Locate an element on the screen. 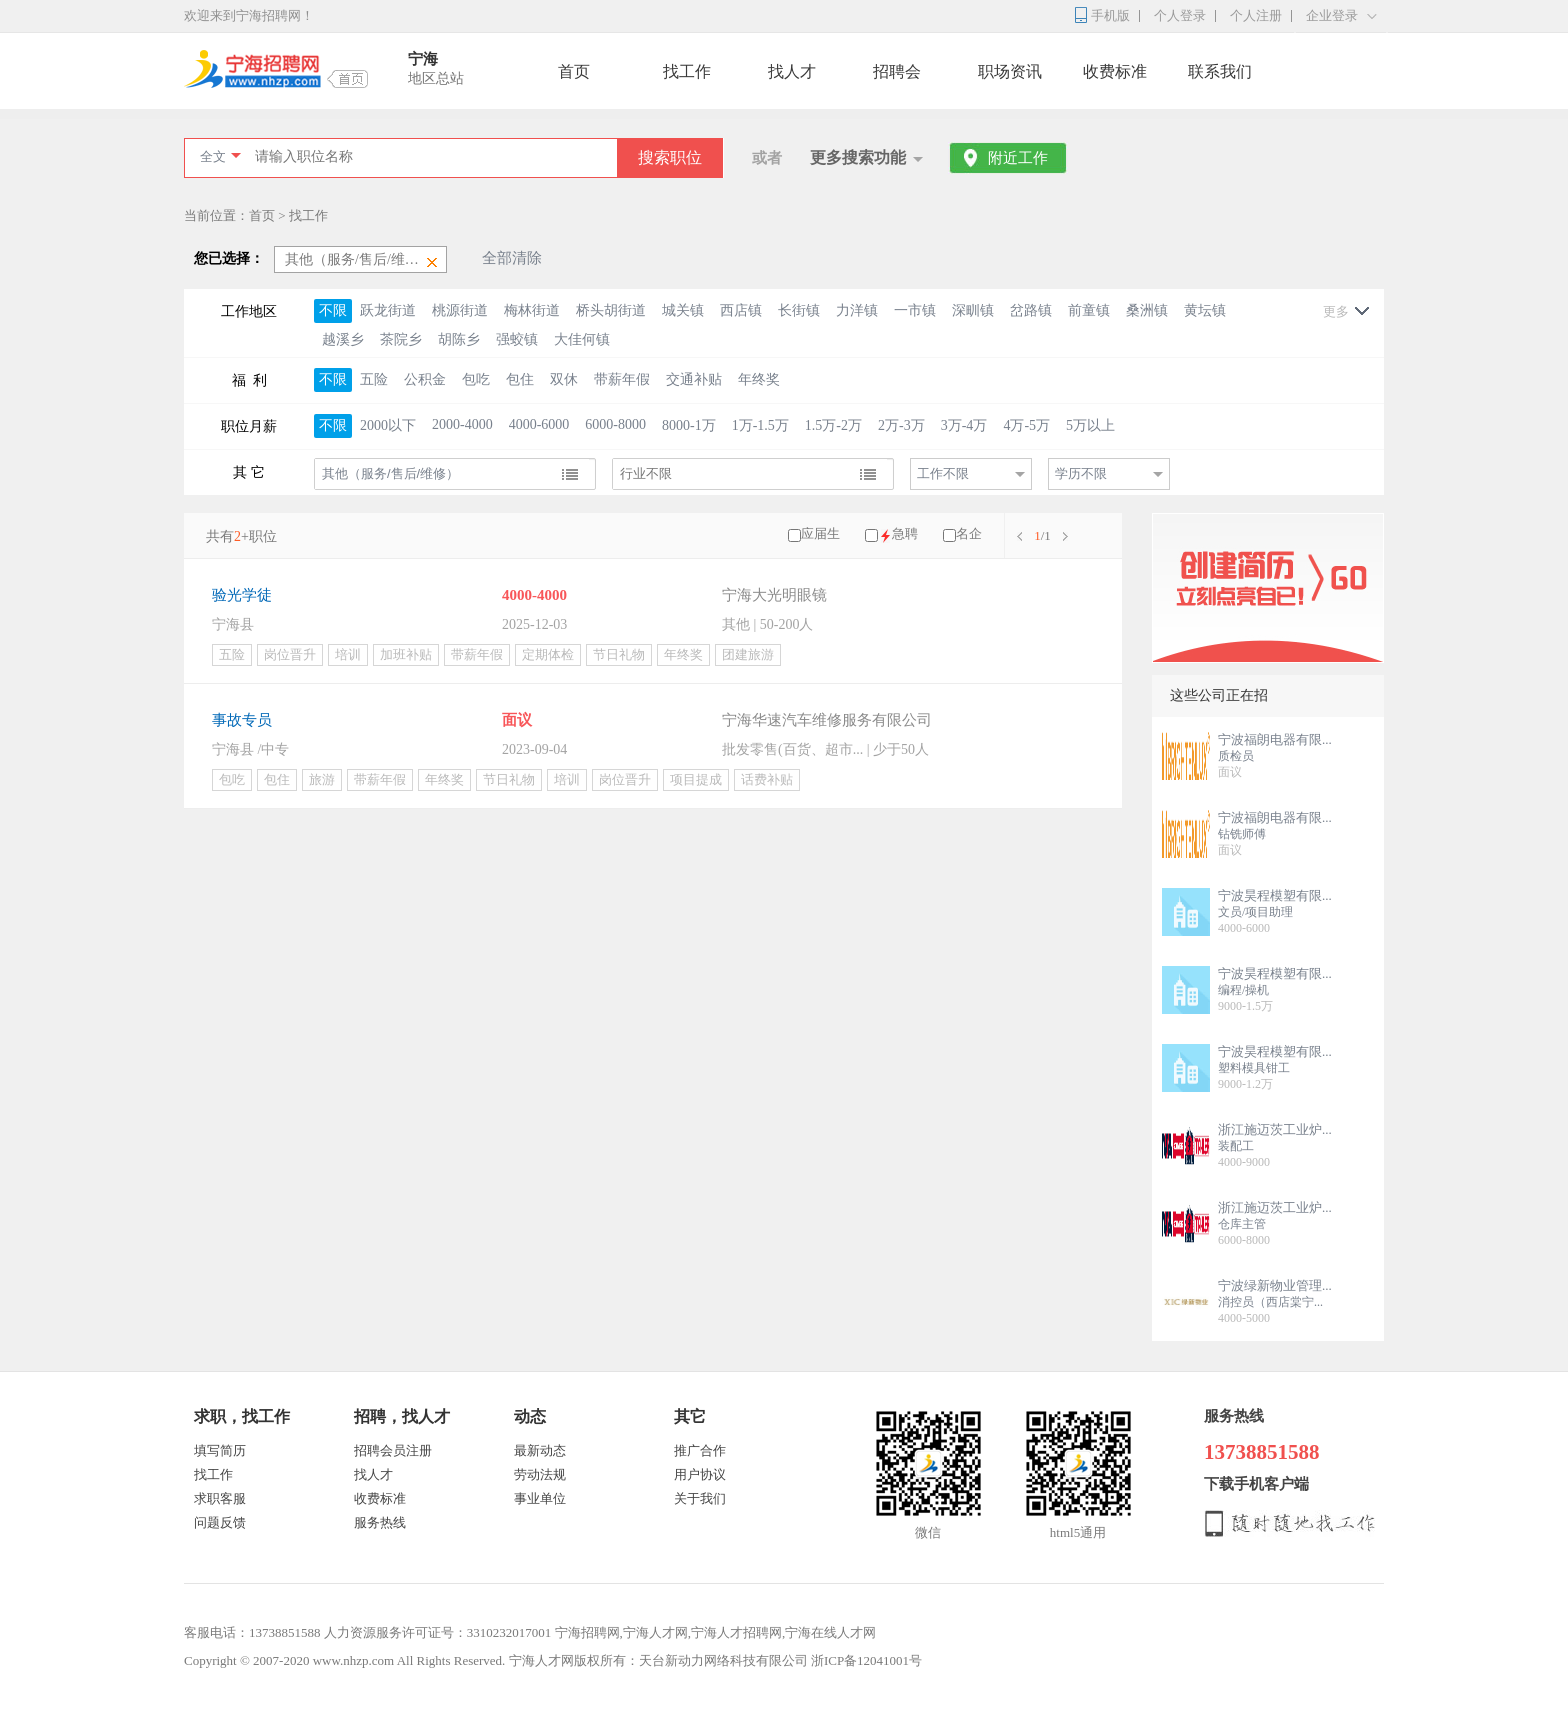 The height and width of the screenshot is (1710, 1568). 消控员（西店棠宁... is located at coordinates (1270, 1302).